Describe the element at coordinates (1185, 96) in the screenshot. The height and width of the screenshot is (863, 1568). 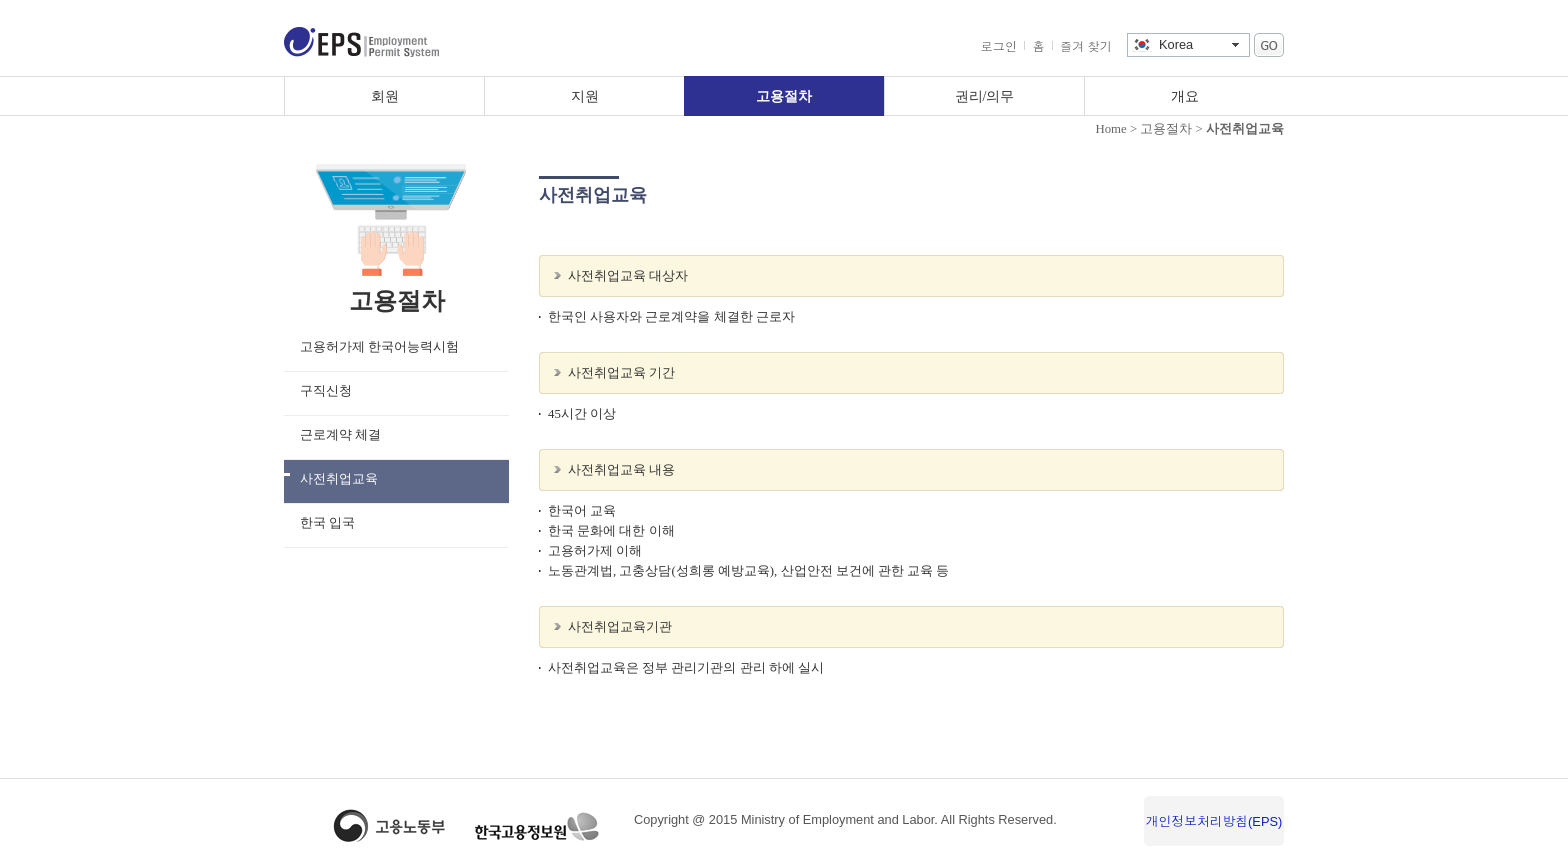
I see `개요` at that location.